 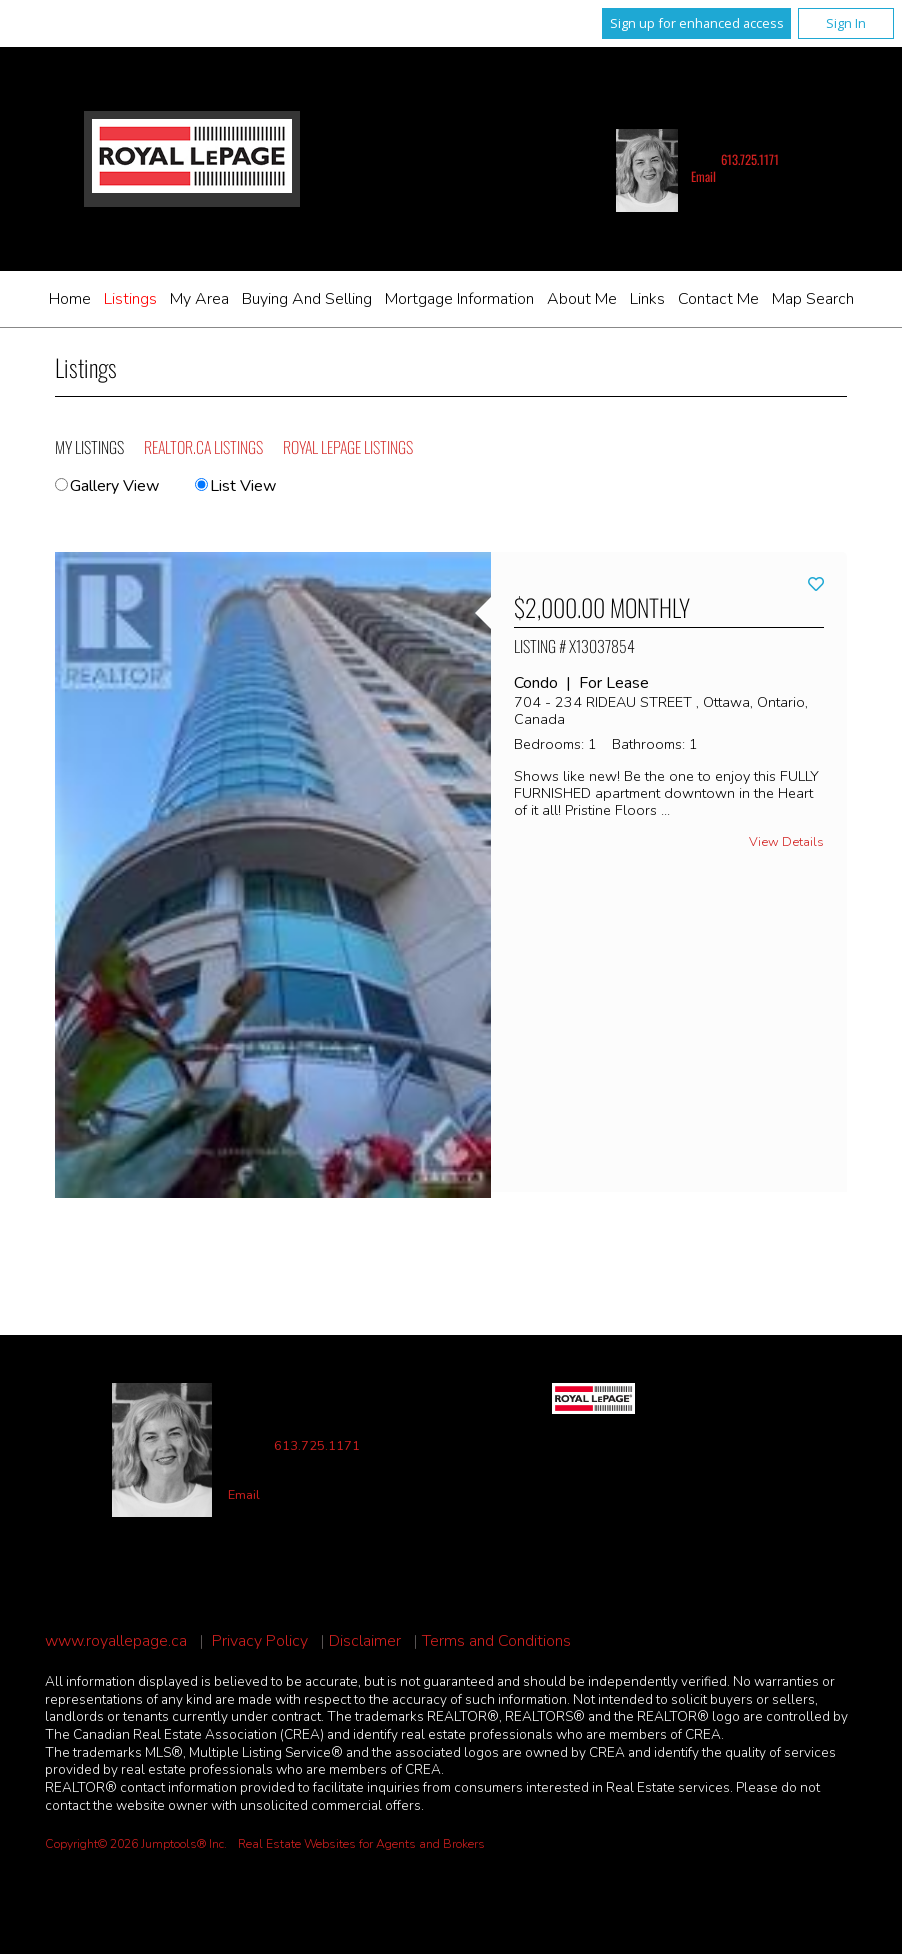 I want to click on Map Search, so click(x=813, y=299).